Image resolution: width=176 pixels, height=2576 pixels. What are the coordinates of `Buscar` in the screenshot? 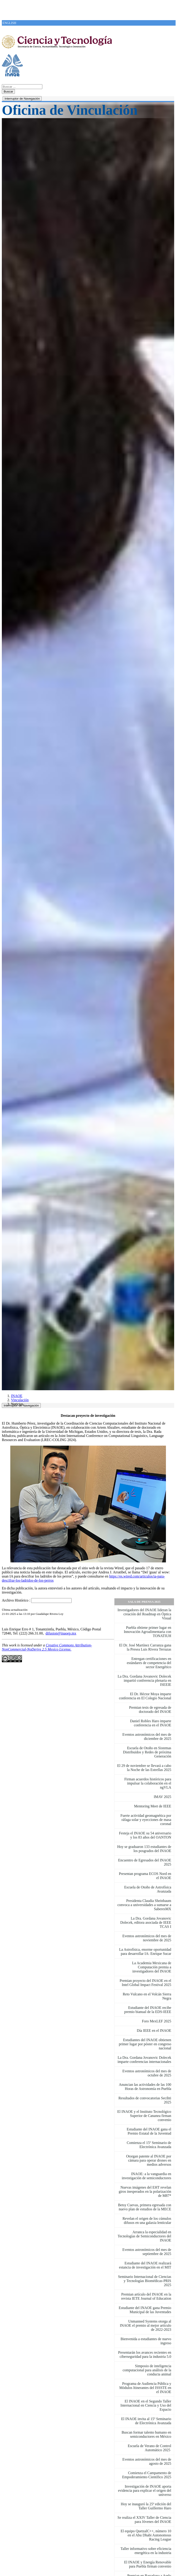 It's located at (8, 91).